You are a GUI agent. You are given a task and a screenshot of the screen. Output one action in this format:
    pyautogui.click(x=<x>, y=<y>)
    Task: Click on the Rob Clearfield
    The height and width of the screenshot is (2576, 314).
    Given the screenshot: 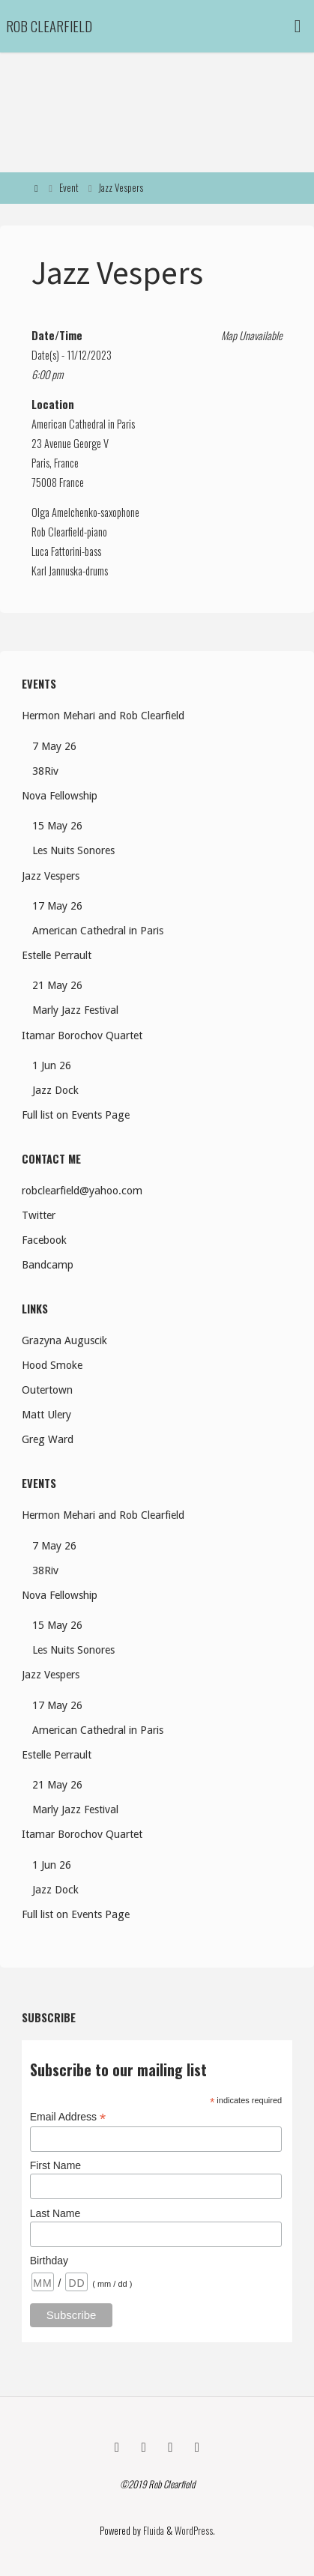 What is the action you would take?
    pyautogui.click(x=49, y=26)
    